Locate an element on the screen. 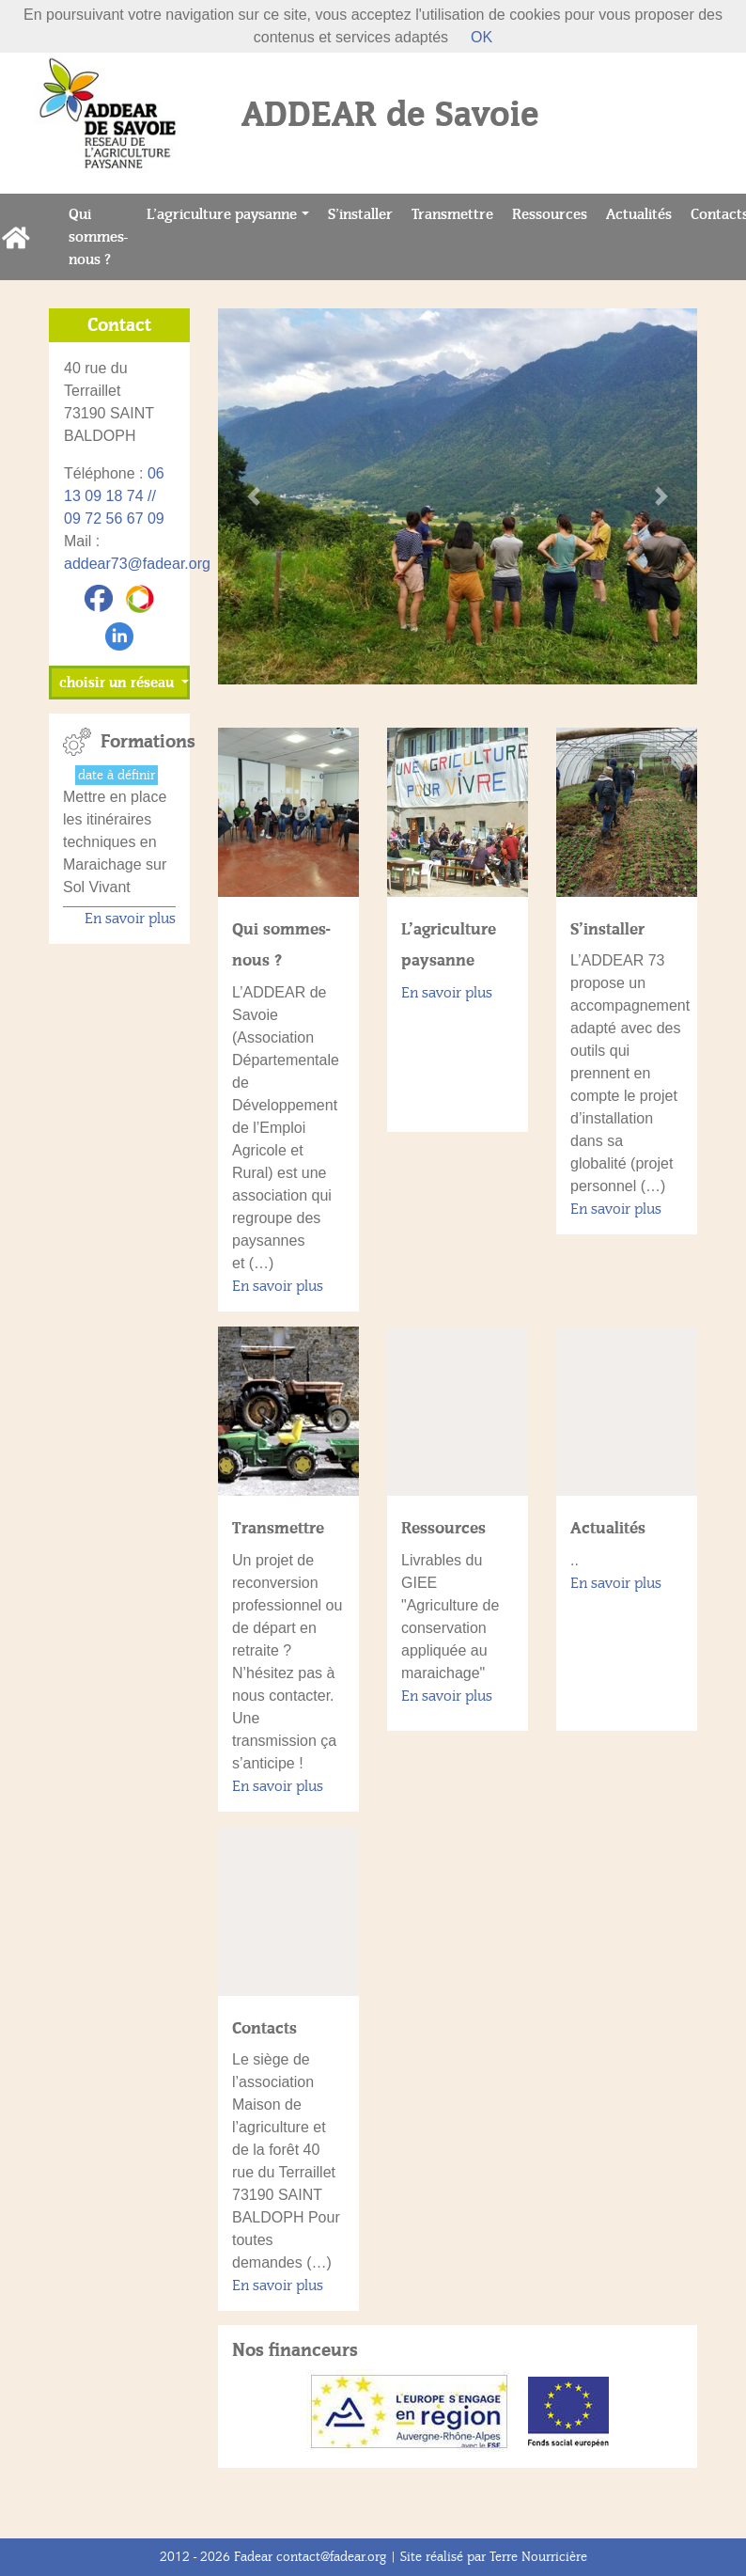 Image resolution: width=746 pixels, height=2576 pixels. En savoir plus is located at coordinates (277, 1286).